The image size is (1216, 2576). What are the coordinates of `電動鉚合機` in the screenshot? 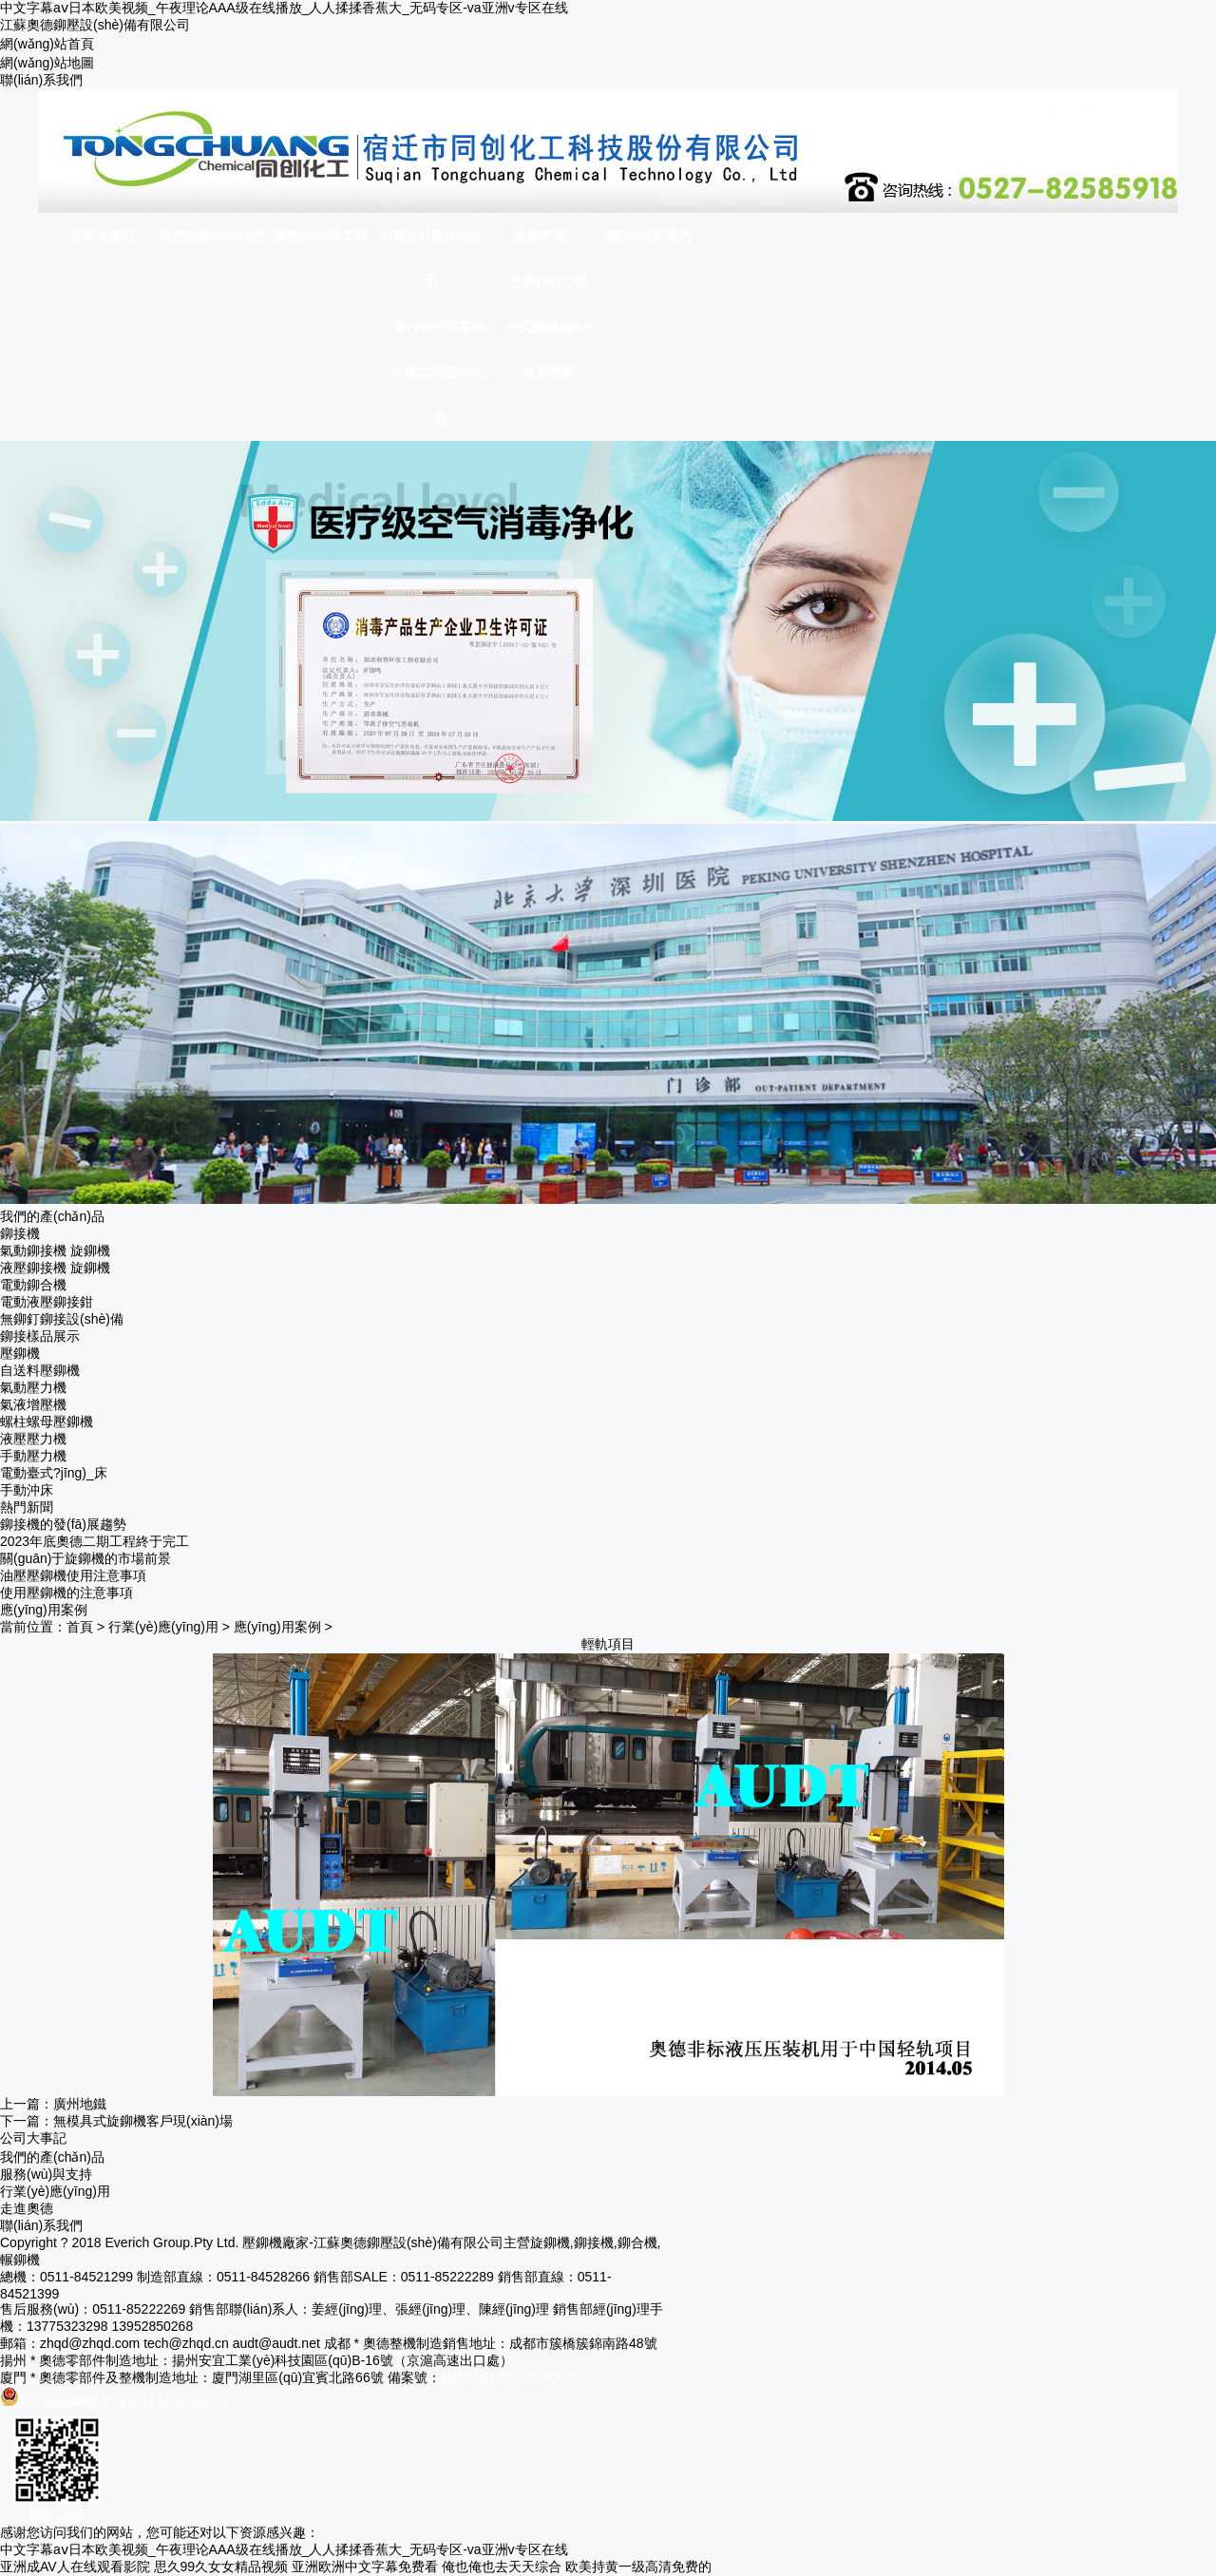 It's located at (33, 1284).